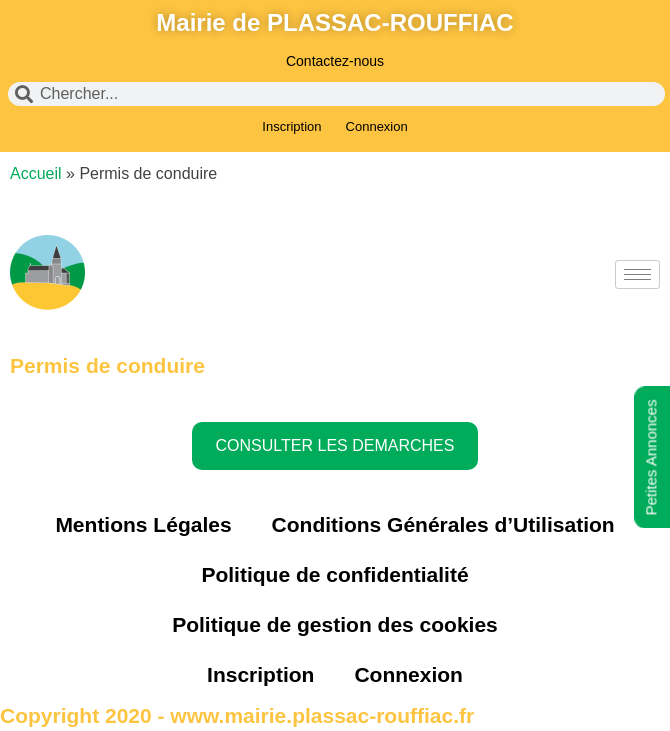 The image size is (670, 731). I want to click on Connexion, so click(377, 126).